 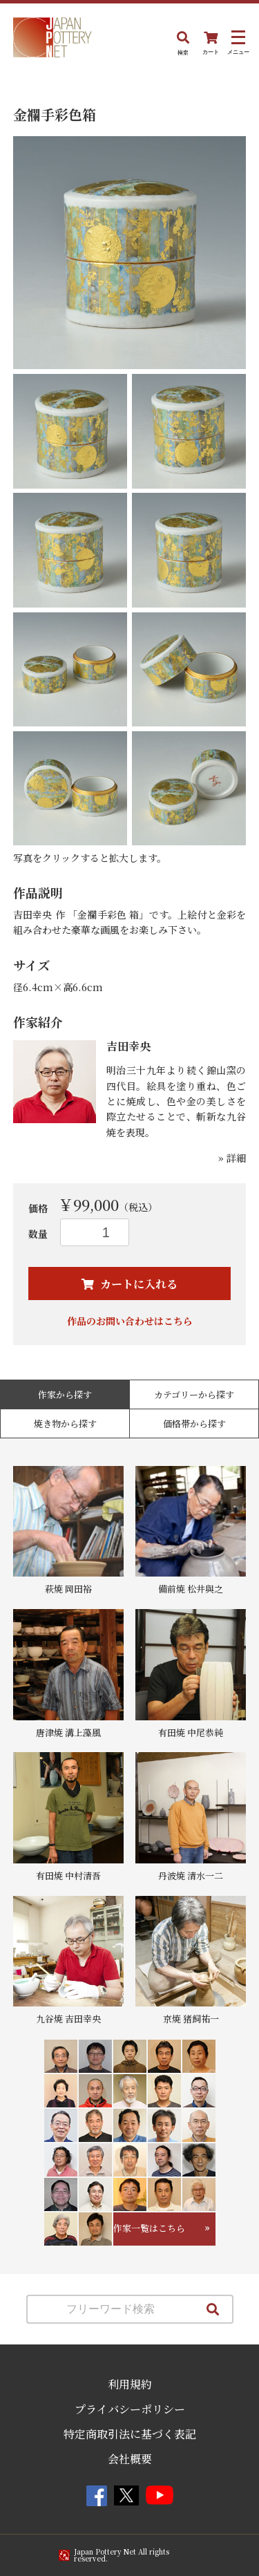 I want to click on 利用規約, so click(x=130, y=2384).